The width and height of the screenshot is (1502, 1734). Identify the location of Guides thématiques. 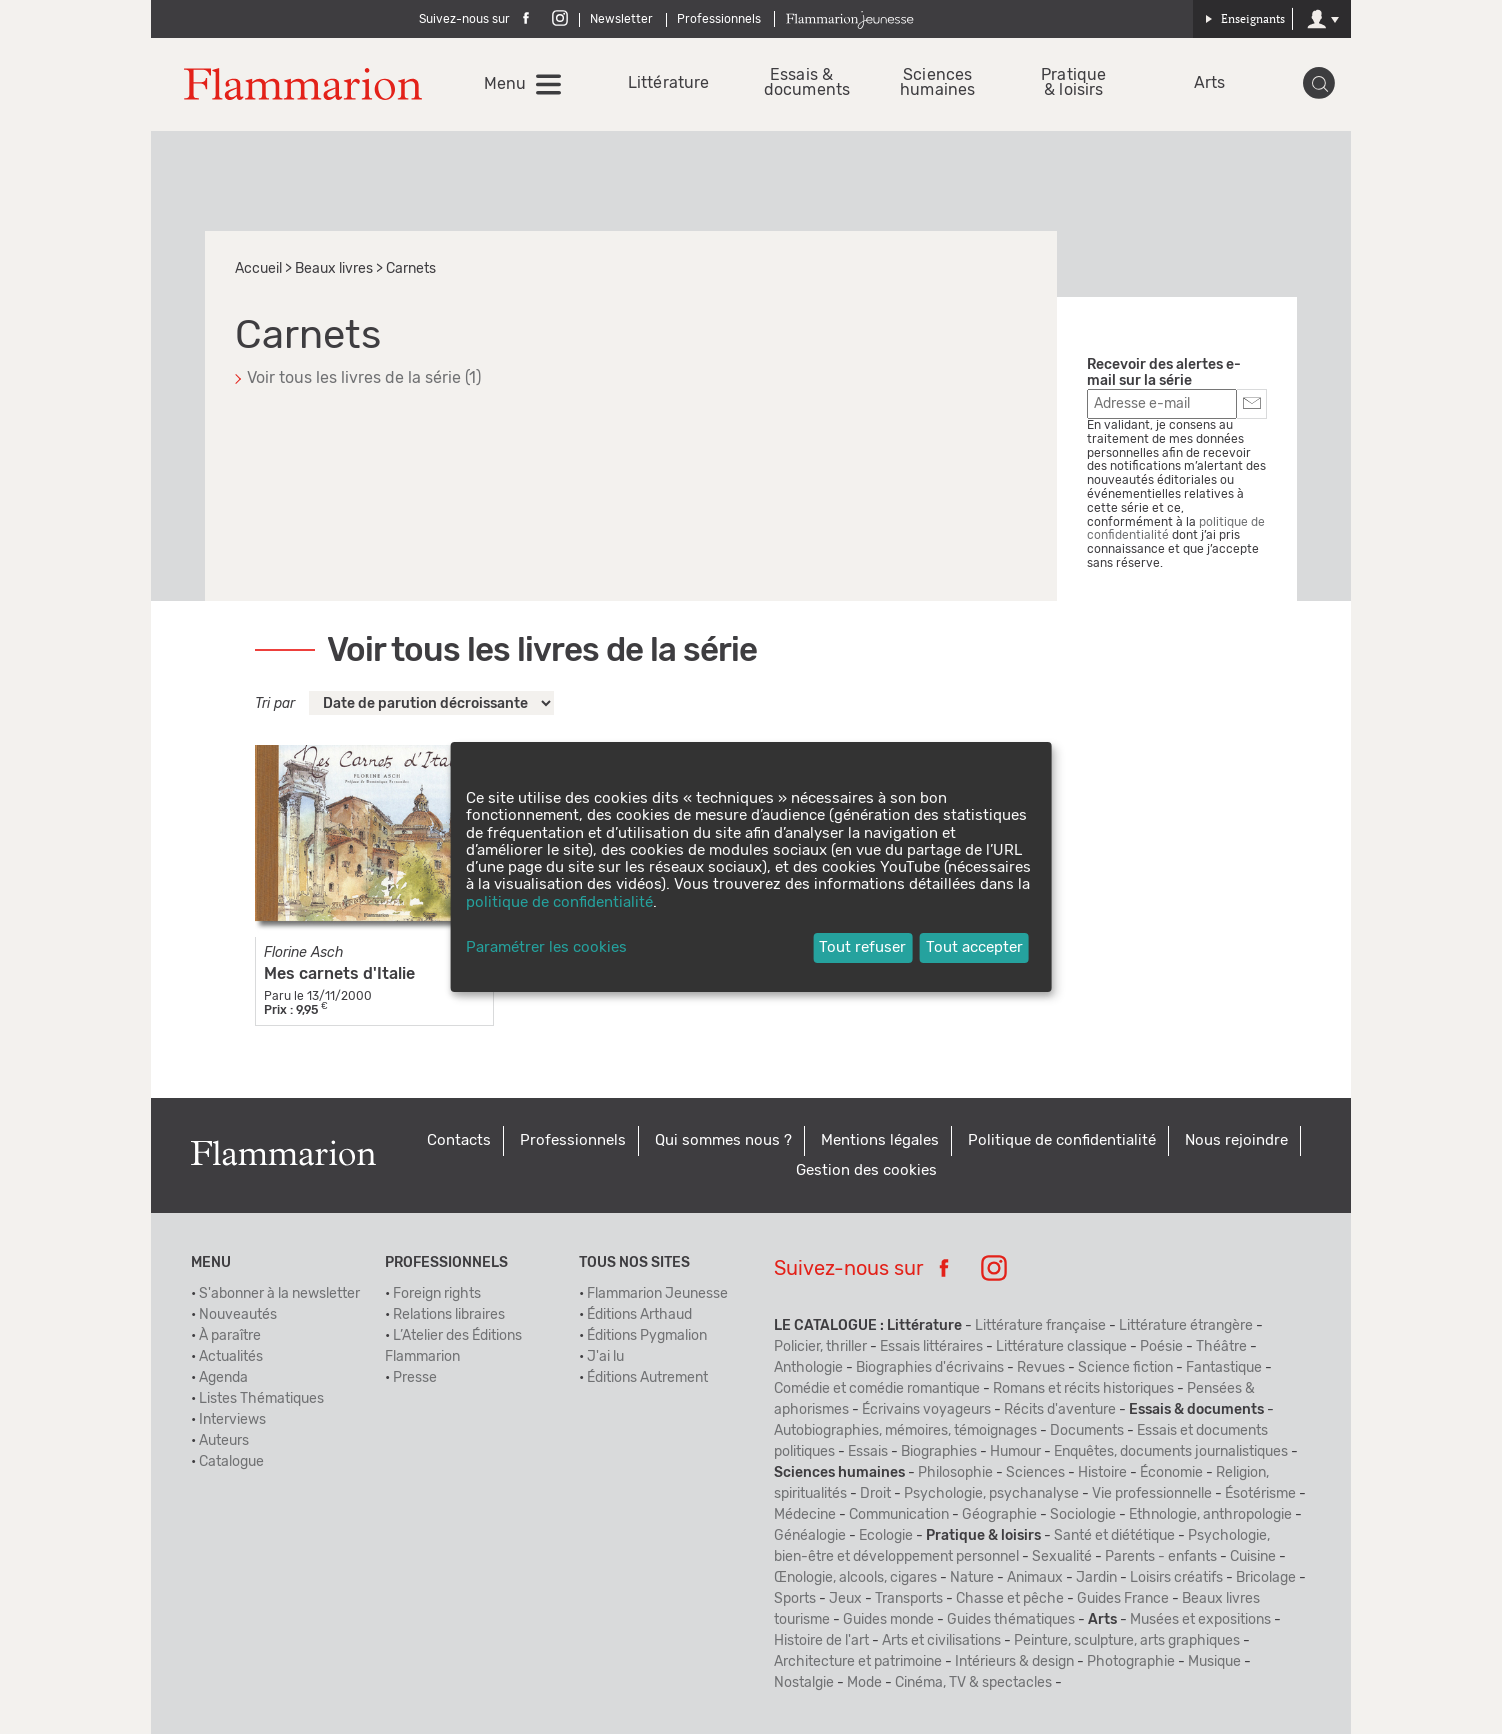
(1011, 1620).